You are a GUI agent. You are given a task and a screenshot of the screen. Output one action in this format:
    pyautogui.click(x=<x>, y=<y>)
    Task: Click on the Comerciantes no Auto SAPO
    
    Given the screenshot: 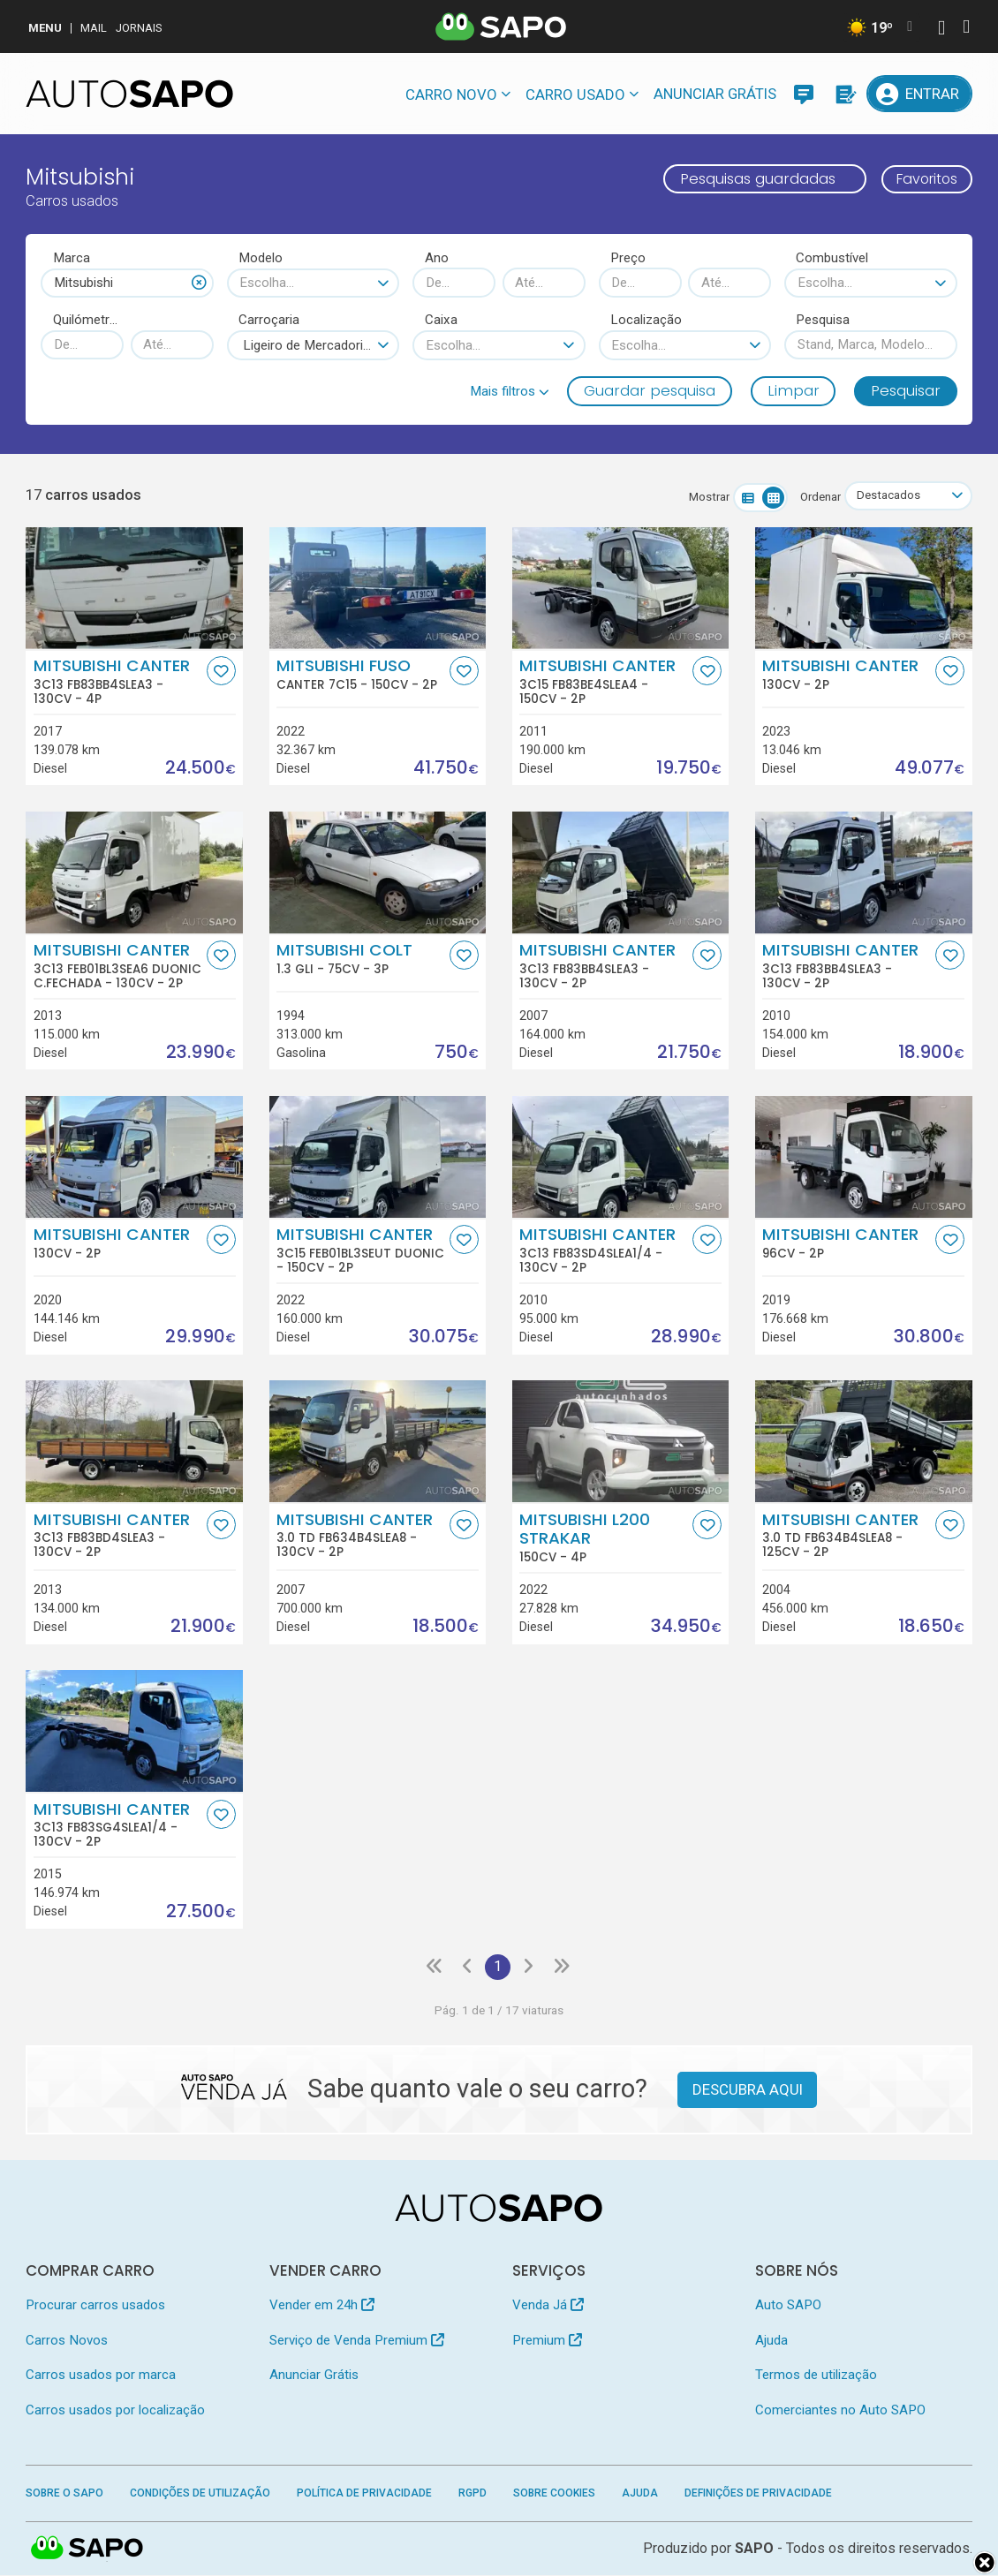 What is the action you would take?
    pyautogui.click(x=840, y=2411)
    